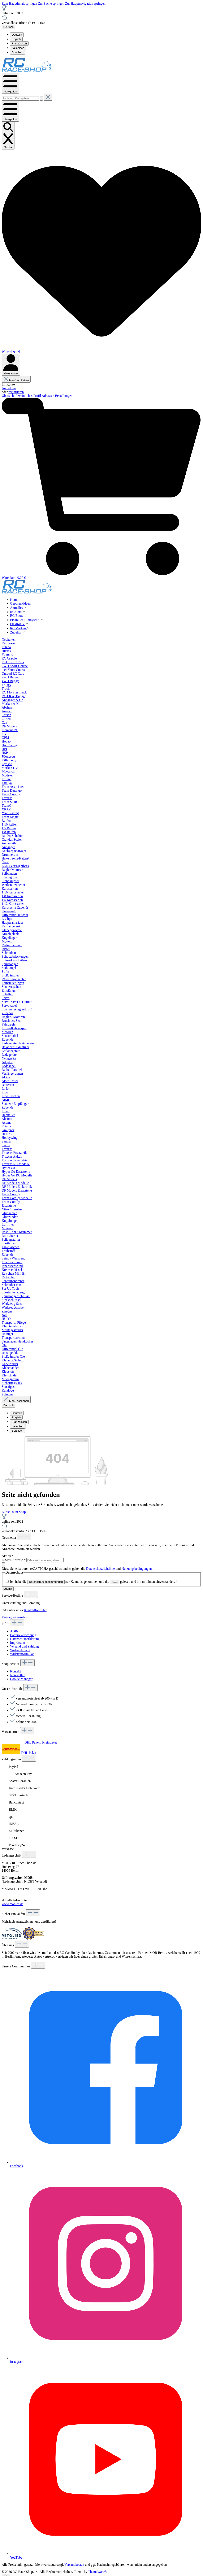  Describe the element at coordinates (10, 83) in the screenshot. I see `[Menü]` at that location.